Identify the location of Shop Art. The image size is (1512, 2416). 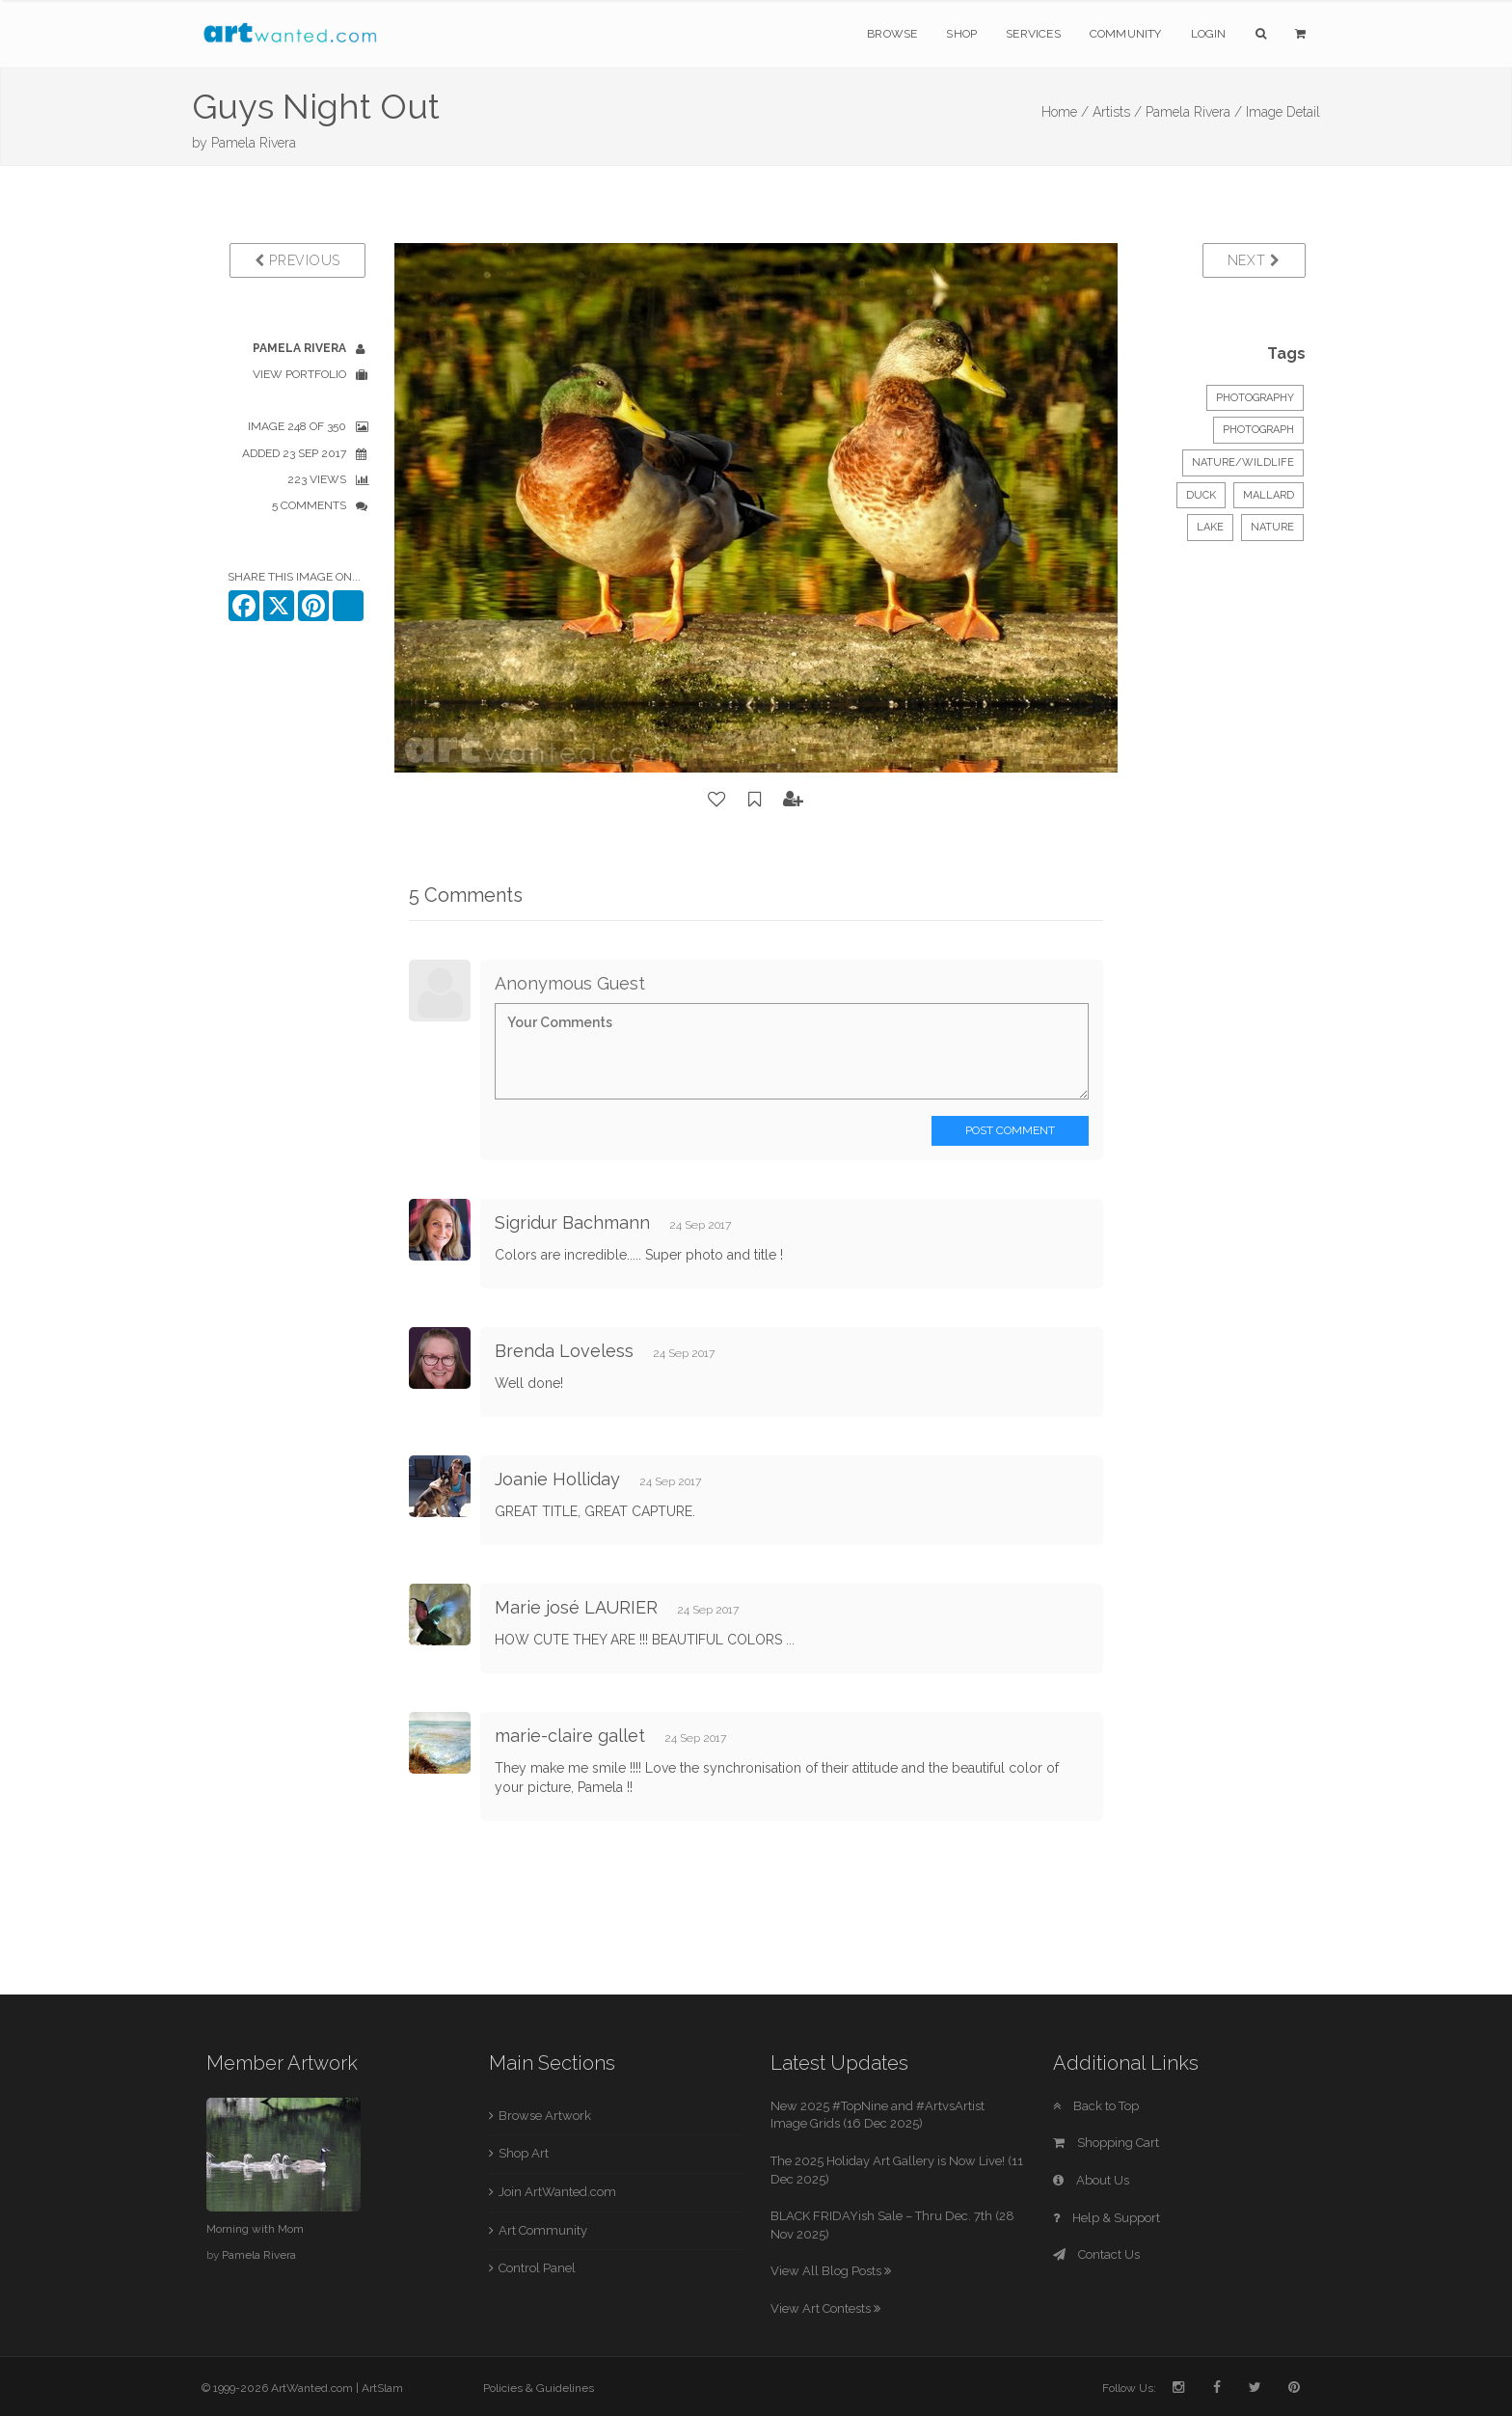
(524, 2153).